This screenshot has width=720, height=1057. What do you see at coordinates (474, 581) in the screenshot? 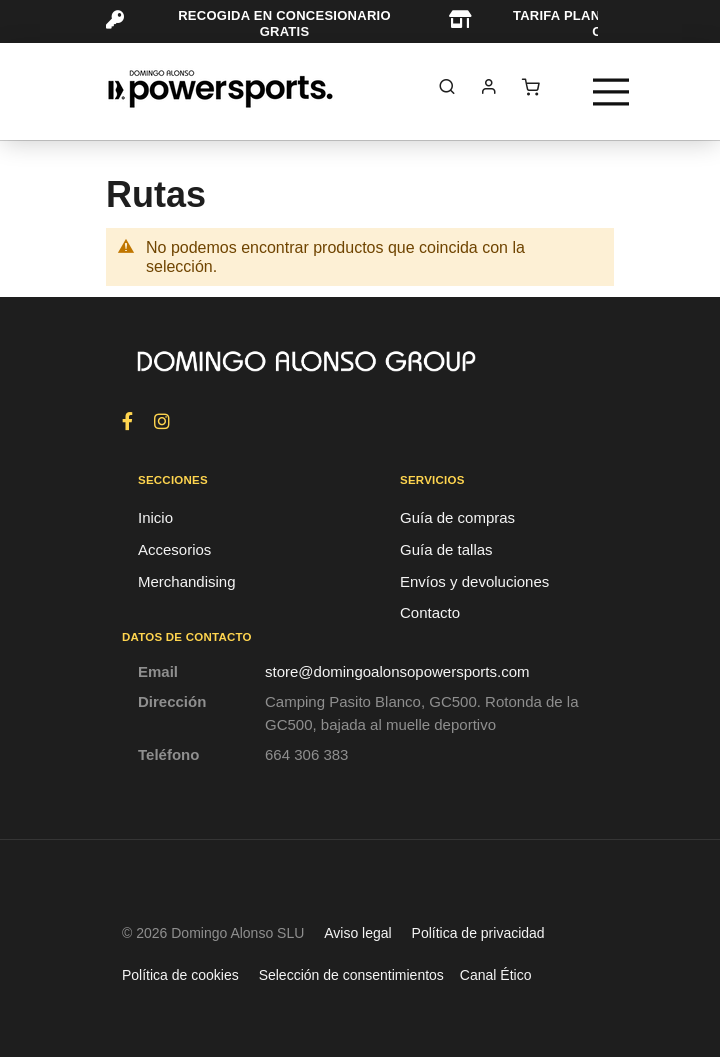
I see `Envíos y devoluciones` at bounding box center [474, 581].